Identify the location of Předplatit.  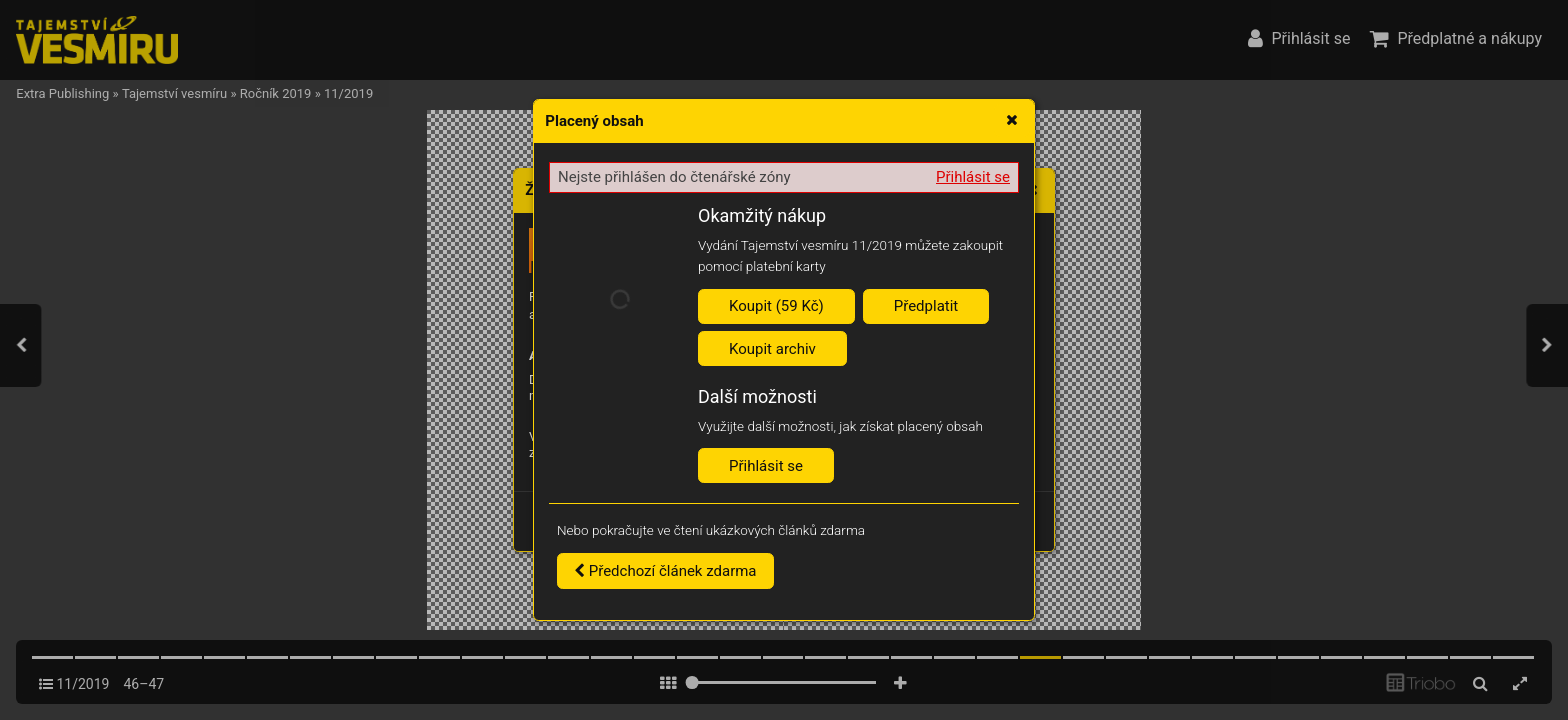
(926, 306).